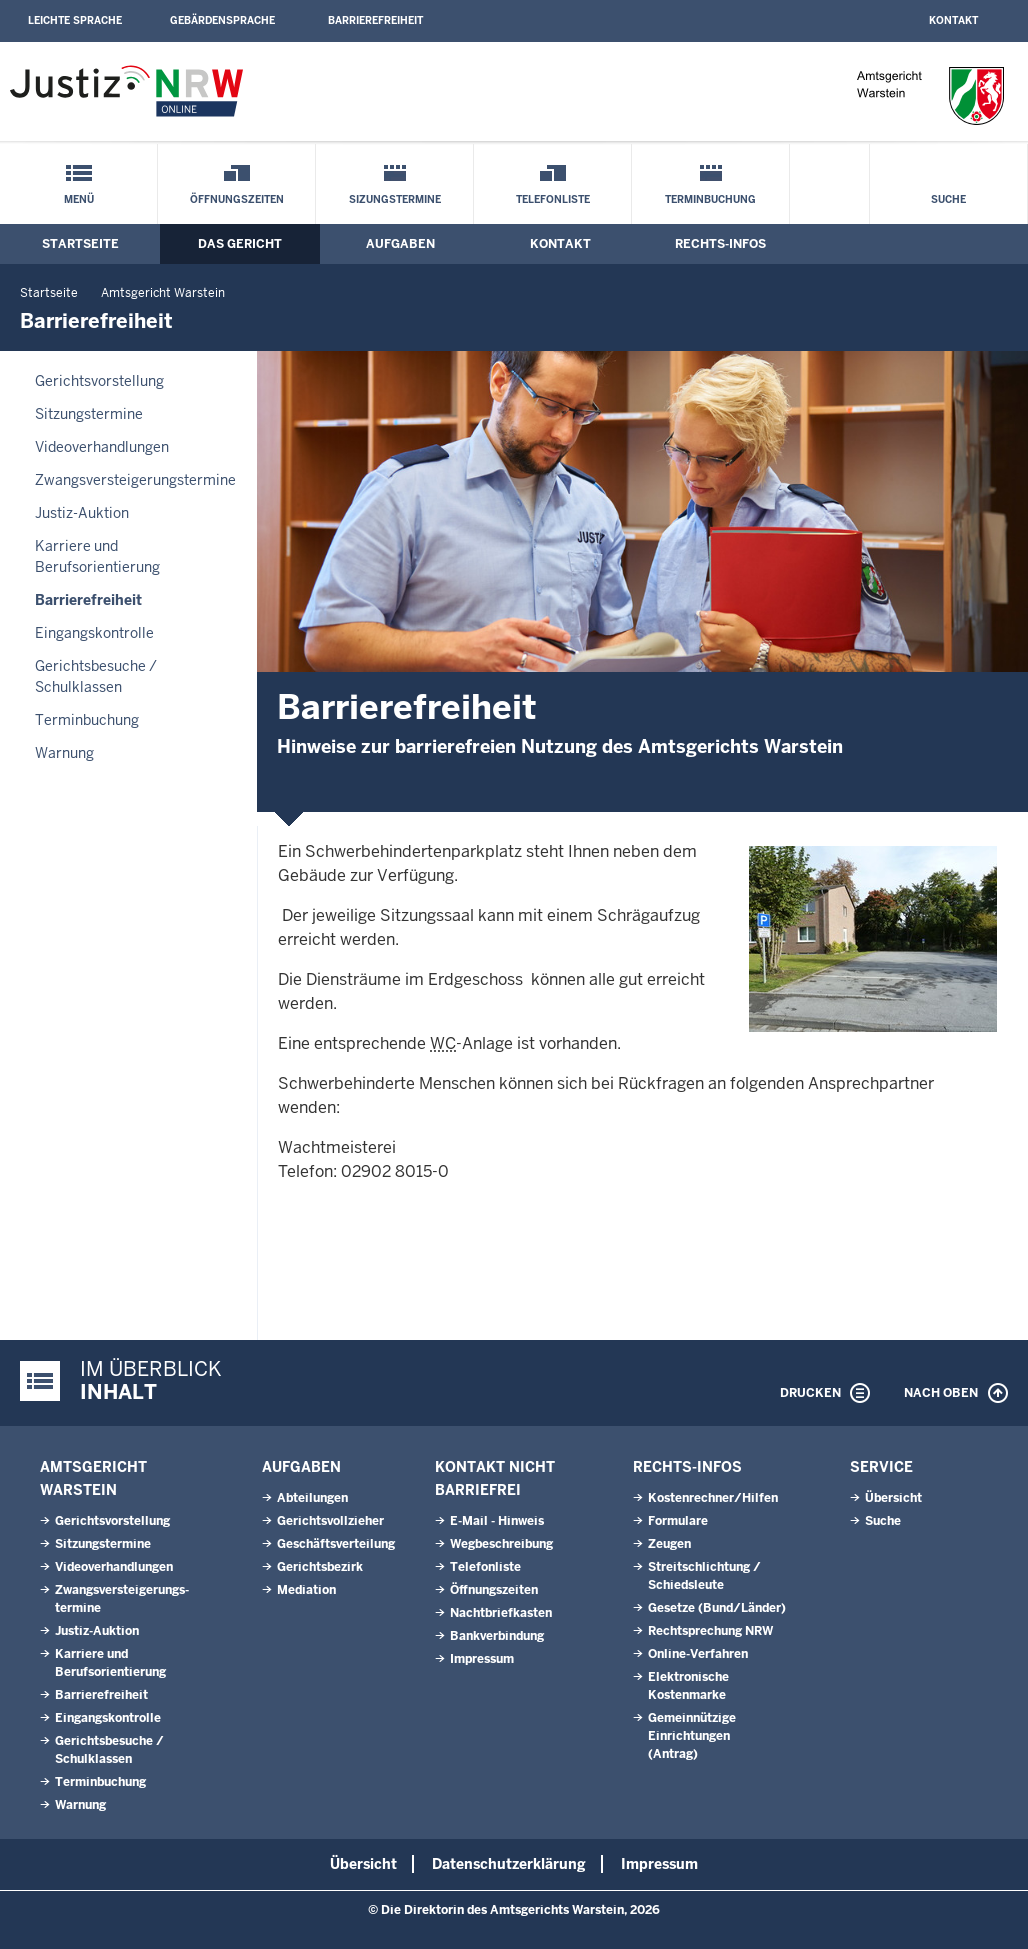  I want to click on Eingangskontrolle, so click(94, 633).